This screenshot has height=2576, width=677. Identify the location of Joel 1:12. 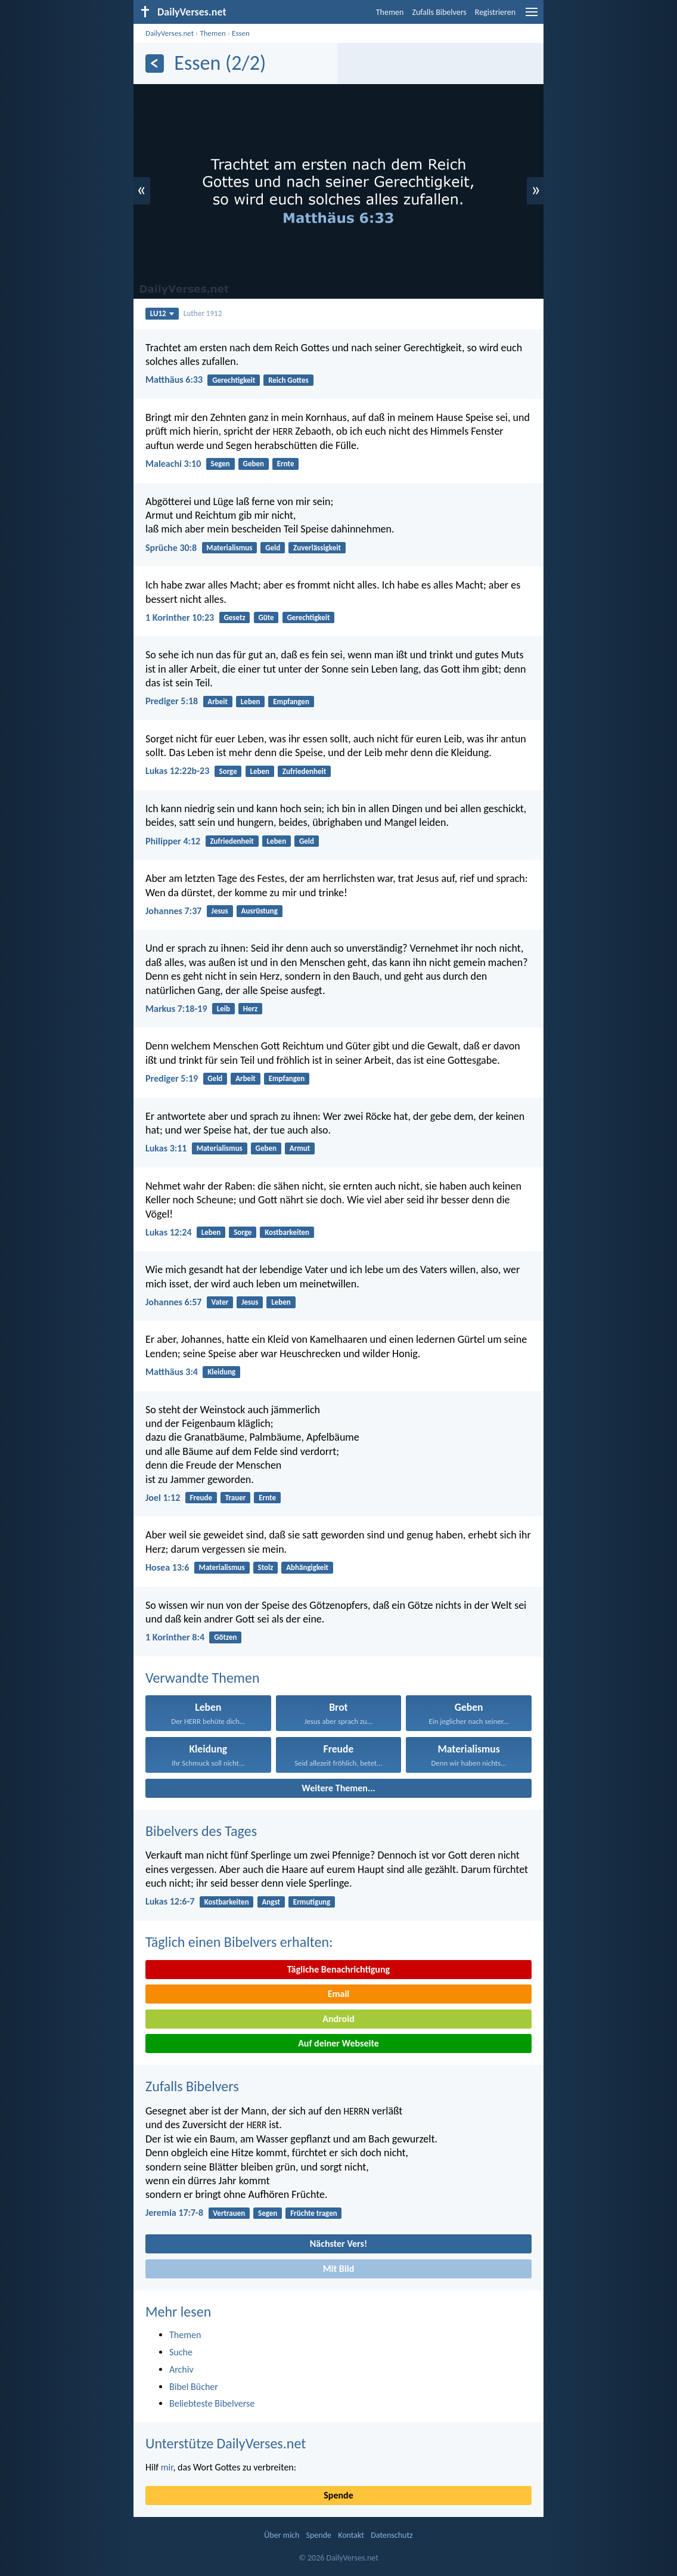
(162, 1497).